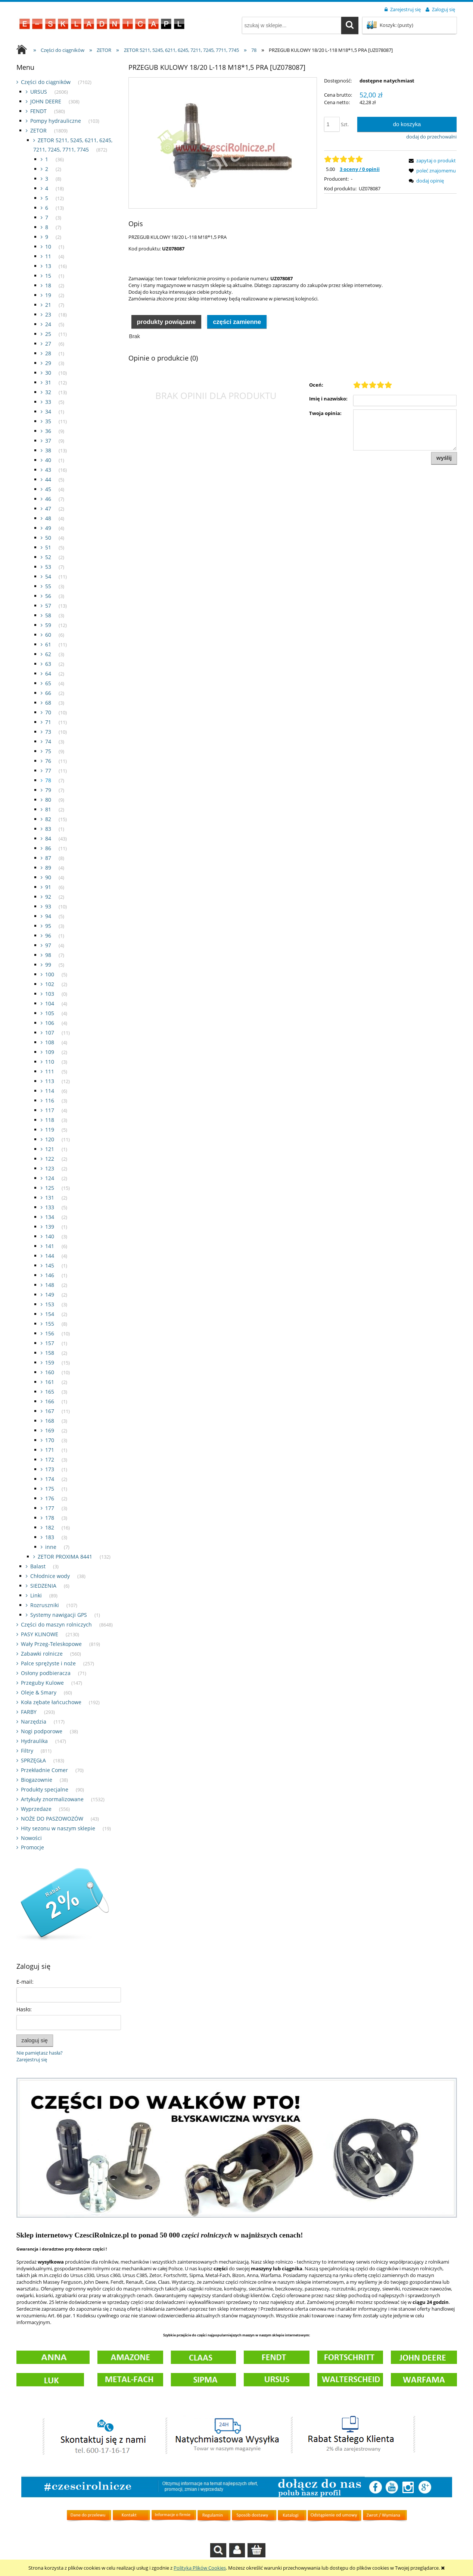 The width and height of the screenshot is (473, 2576). I want to click on 140, so click(49, 1236).